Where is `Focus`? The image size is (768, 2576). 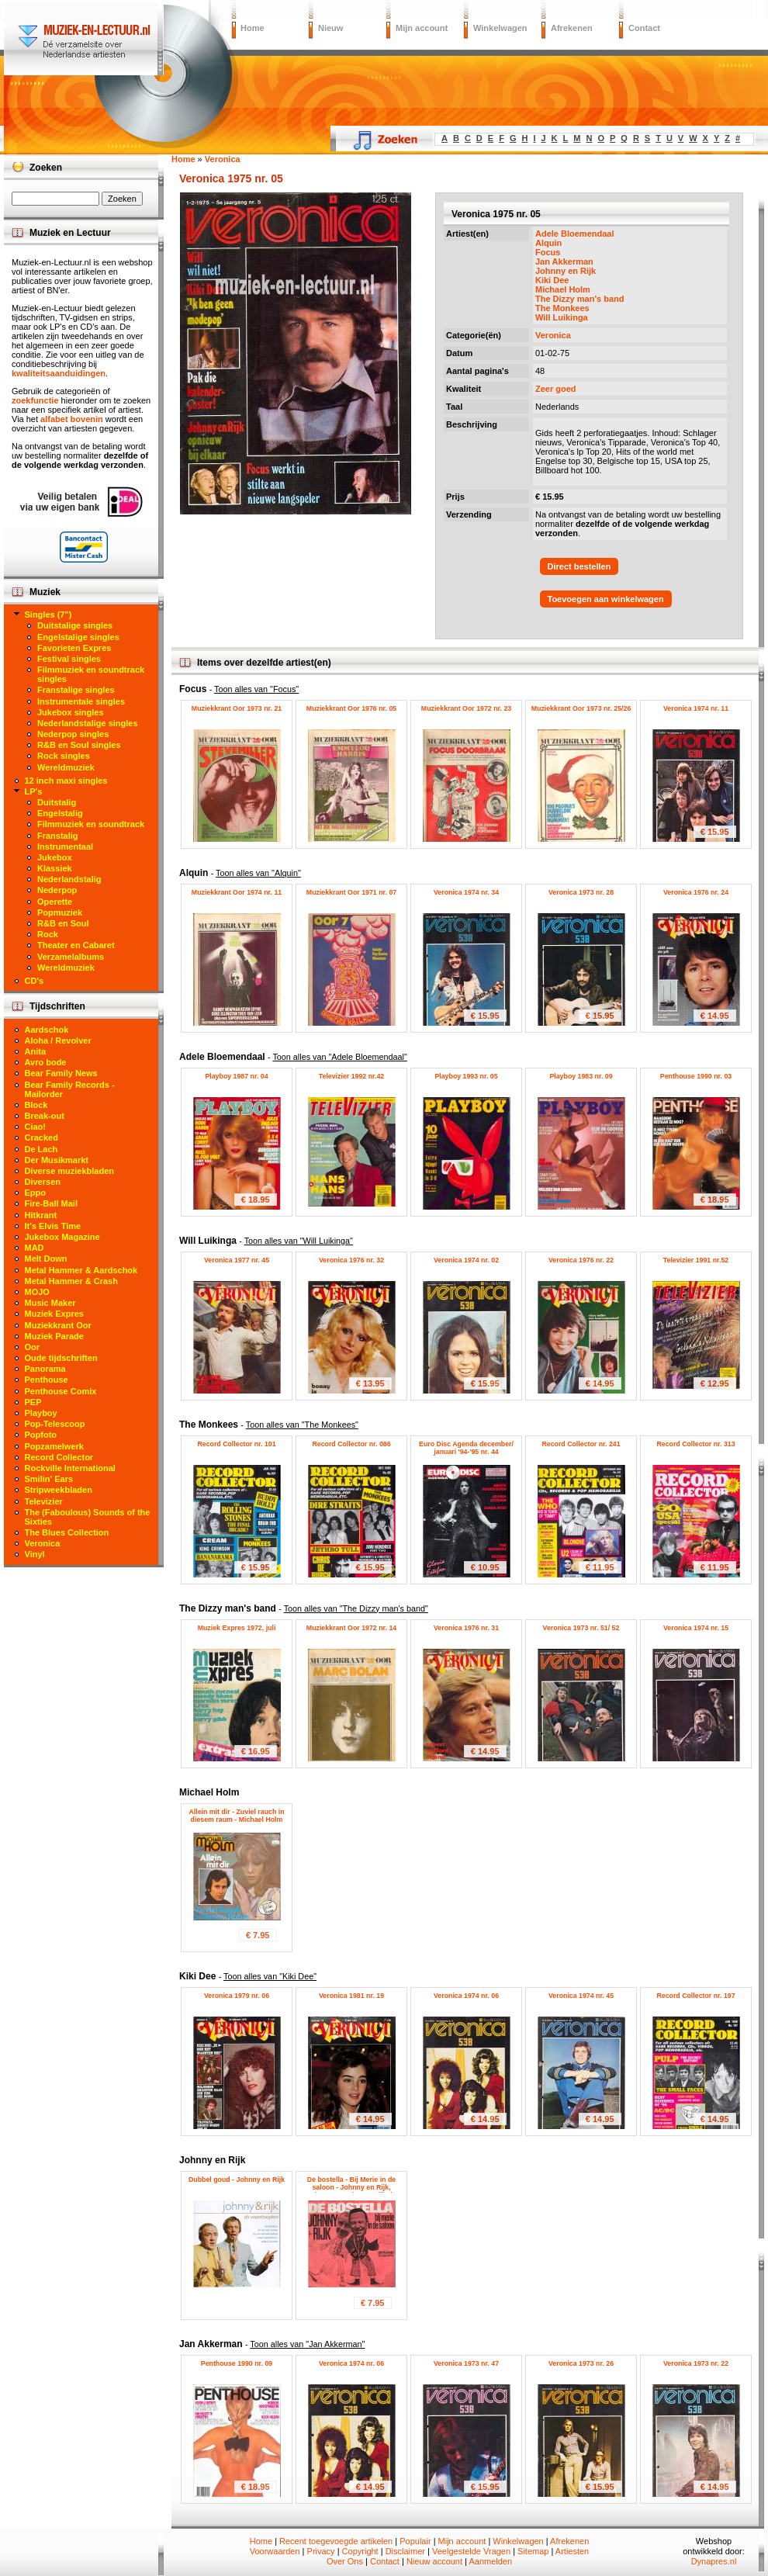 Focus is located at coordinates (547, 252).